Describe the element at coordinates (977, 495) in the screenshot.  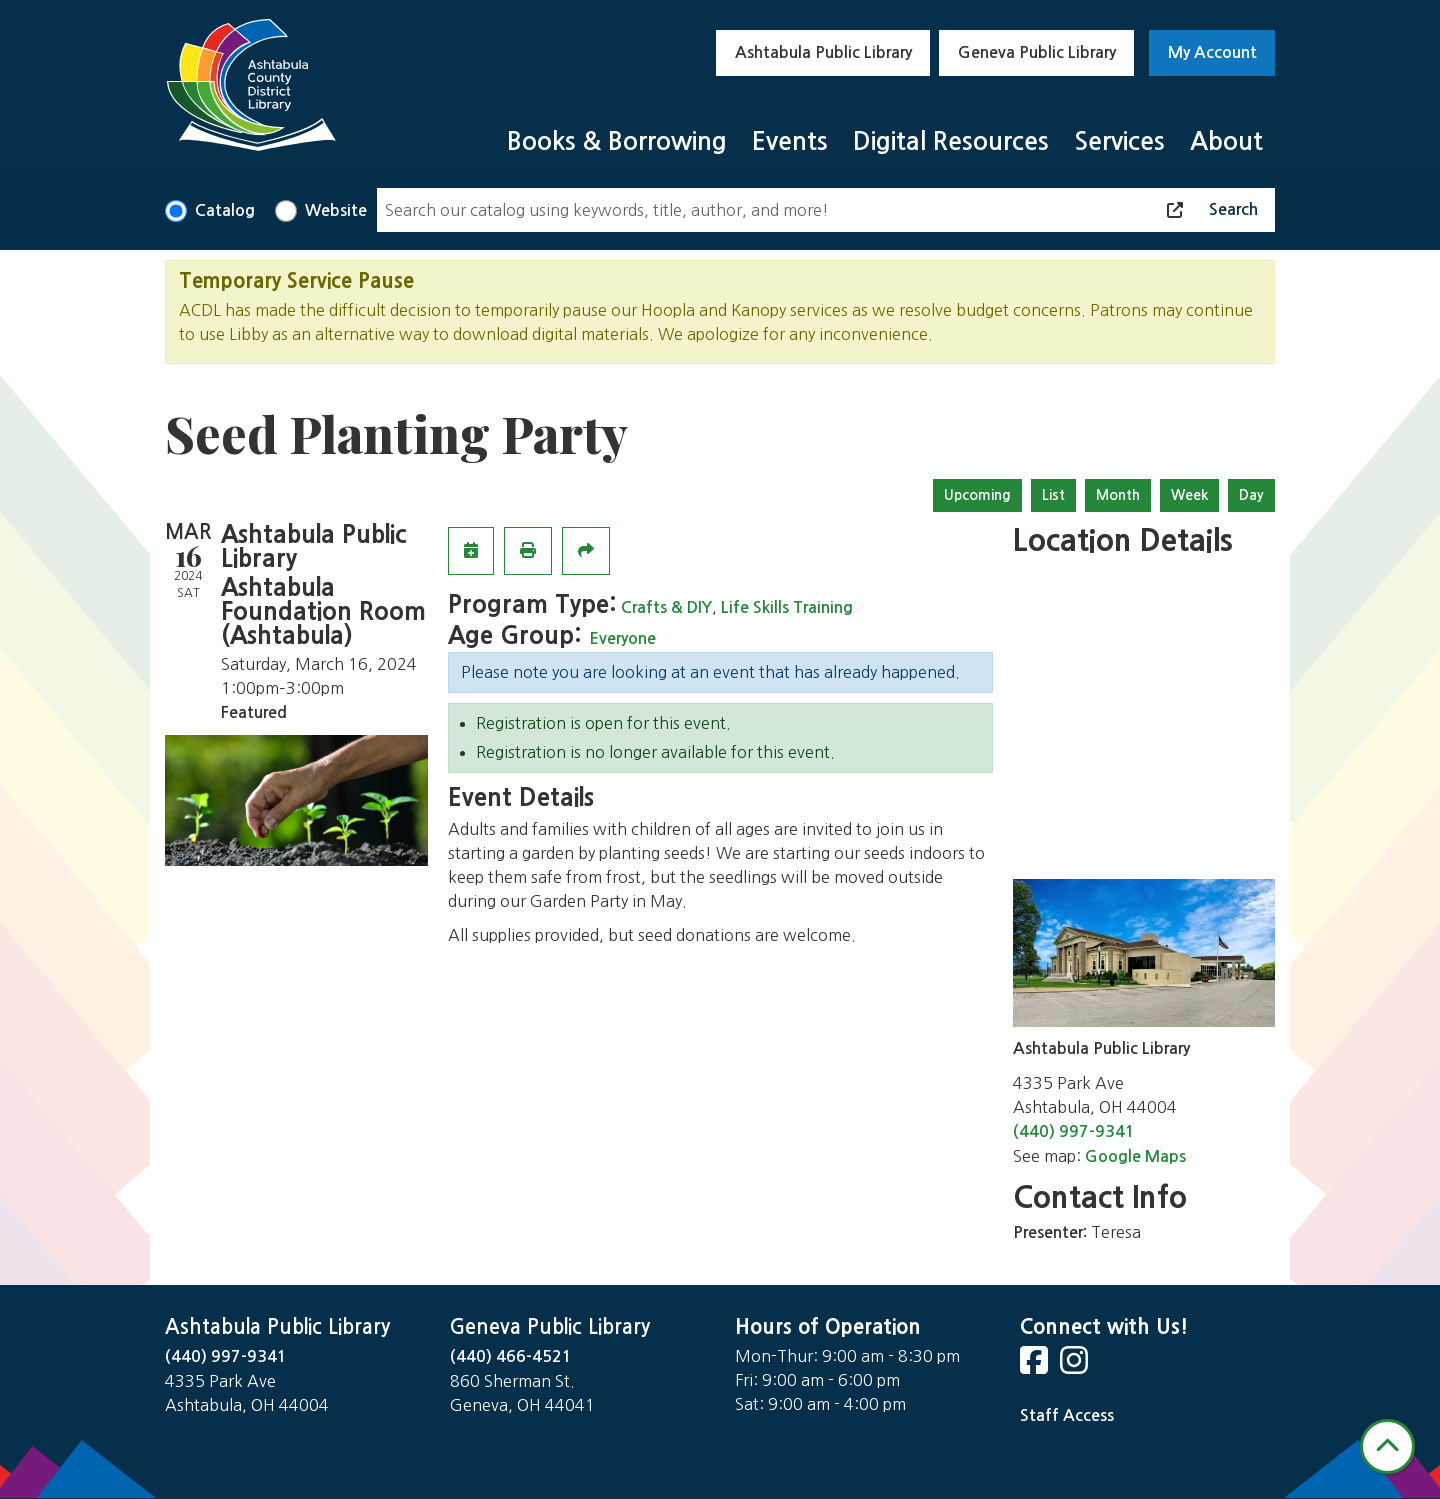
I see `Upcoming` at that location.